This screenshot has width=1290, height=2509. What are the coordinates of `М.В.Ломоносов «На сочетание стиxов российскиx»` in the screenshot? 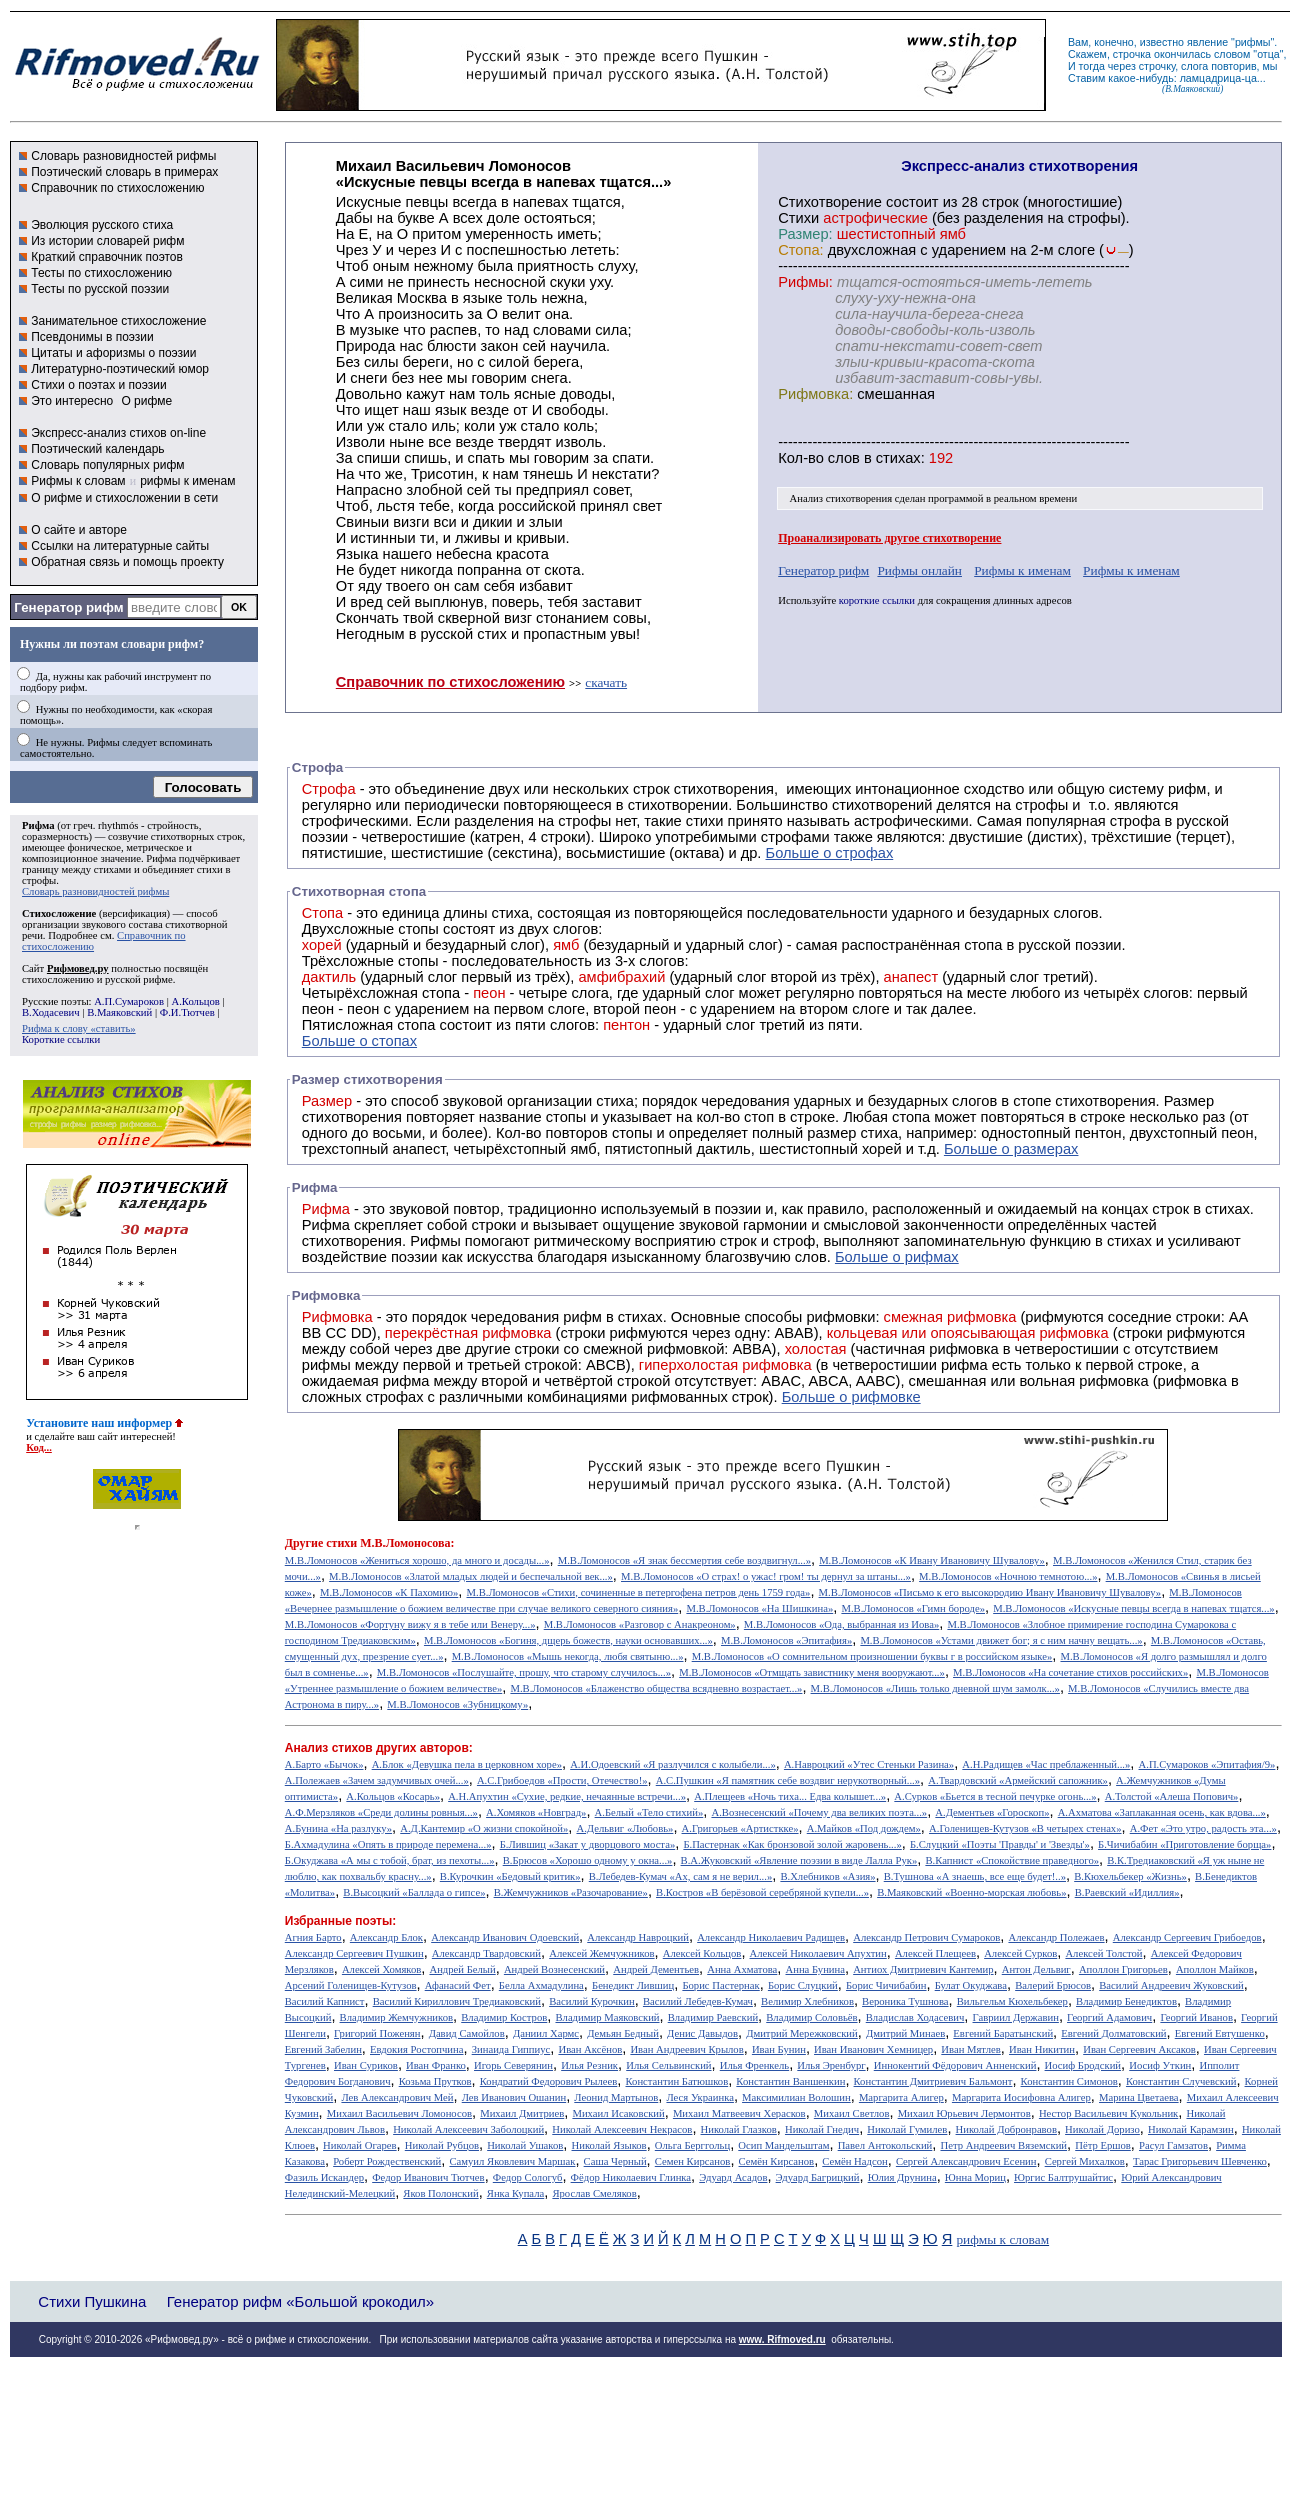 It's located at (1070, 1672).